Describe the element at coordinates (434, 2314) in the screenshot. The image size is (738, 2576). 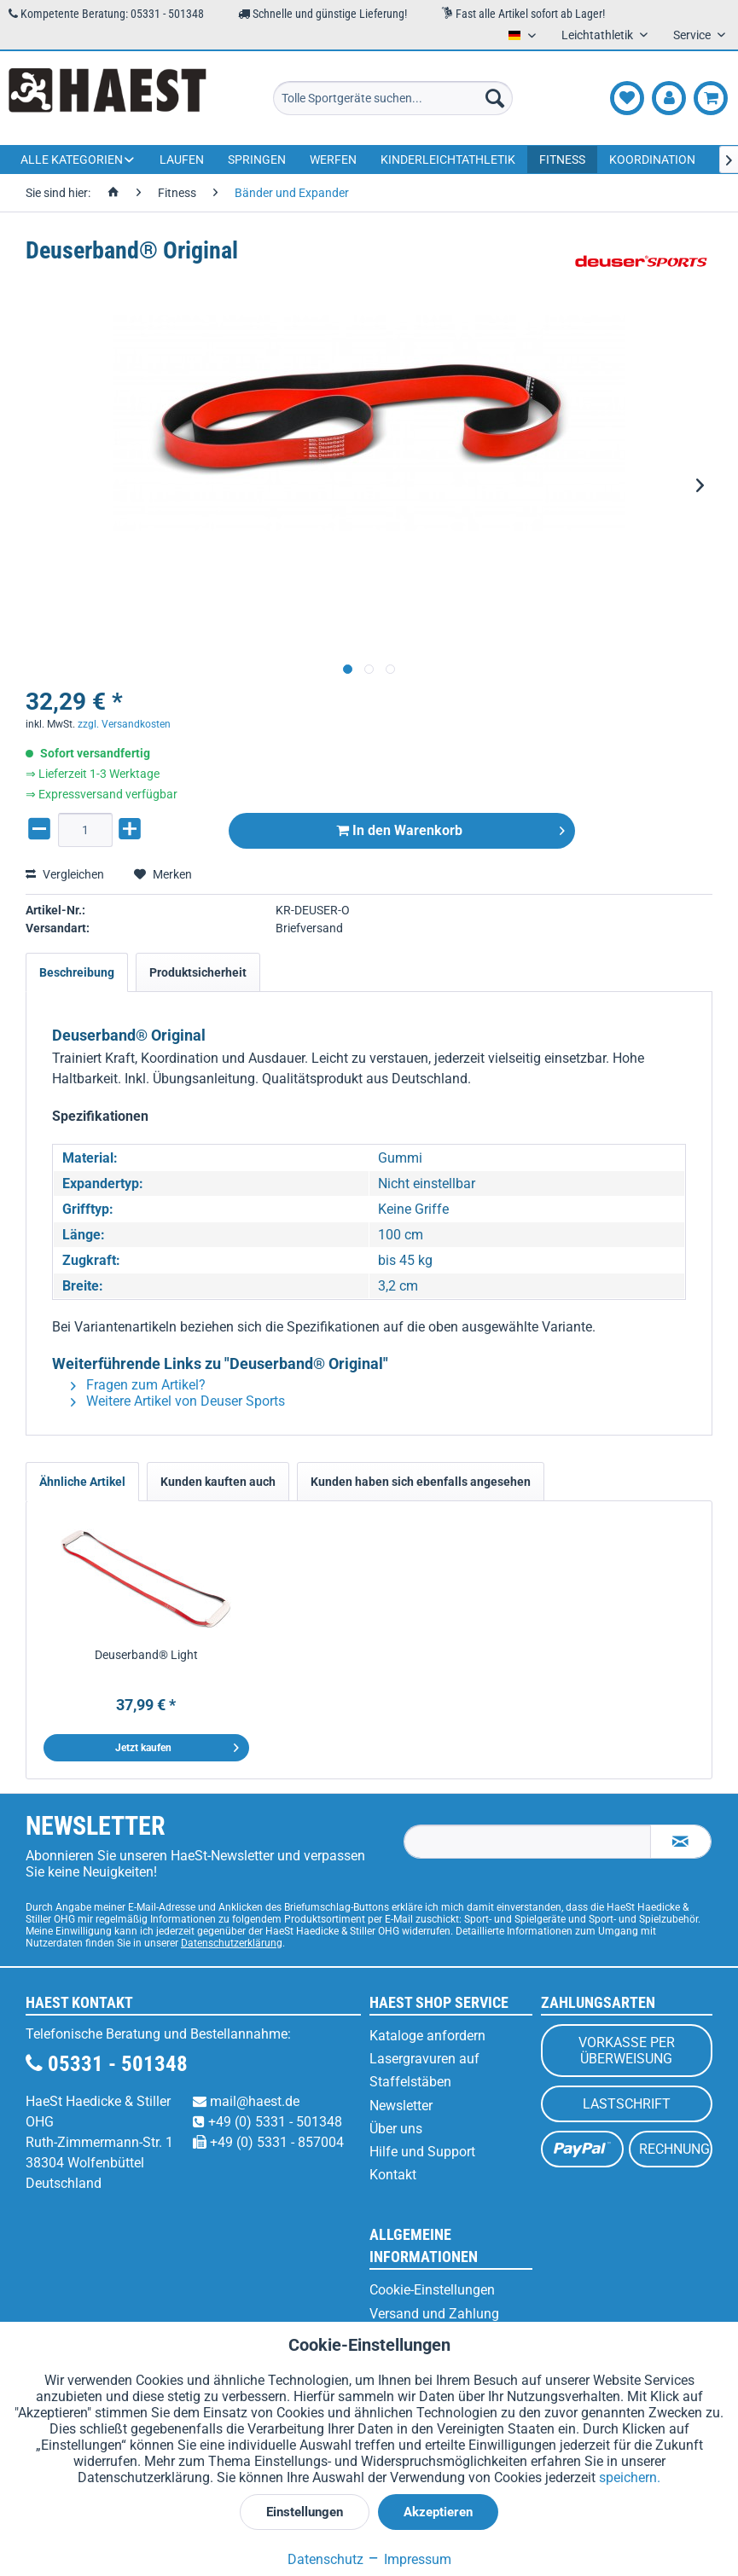
I see `Versand und Zahlung` at that location.